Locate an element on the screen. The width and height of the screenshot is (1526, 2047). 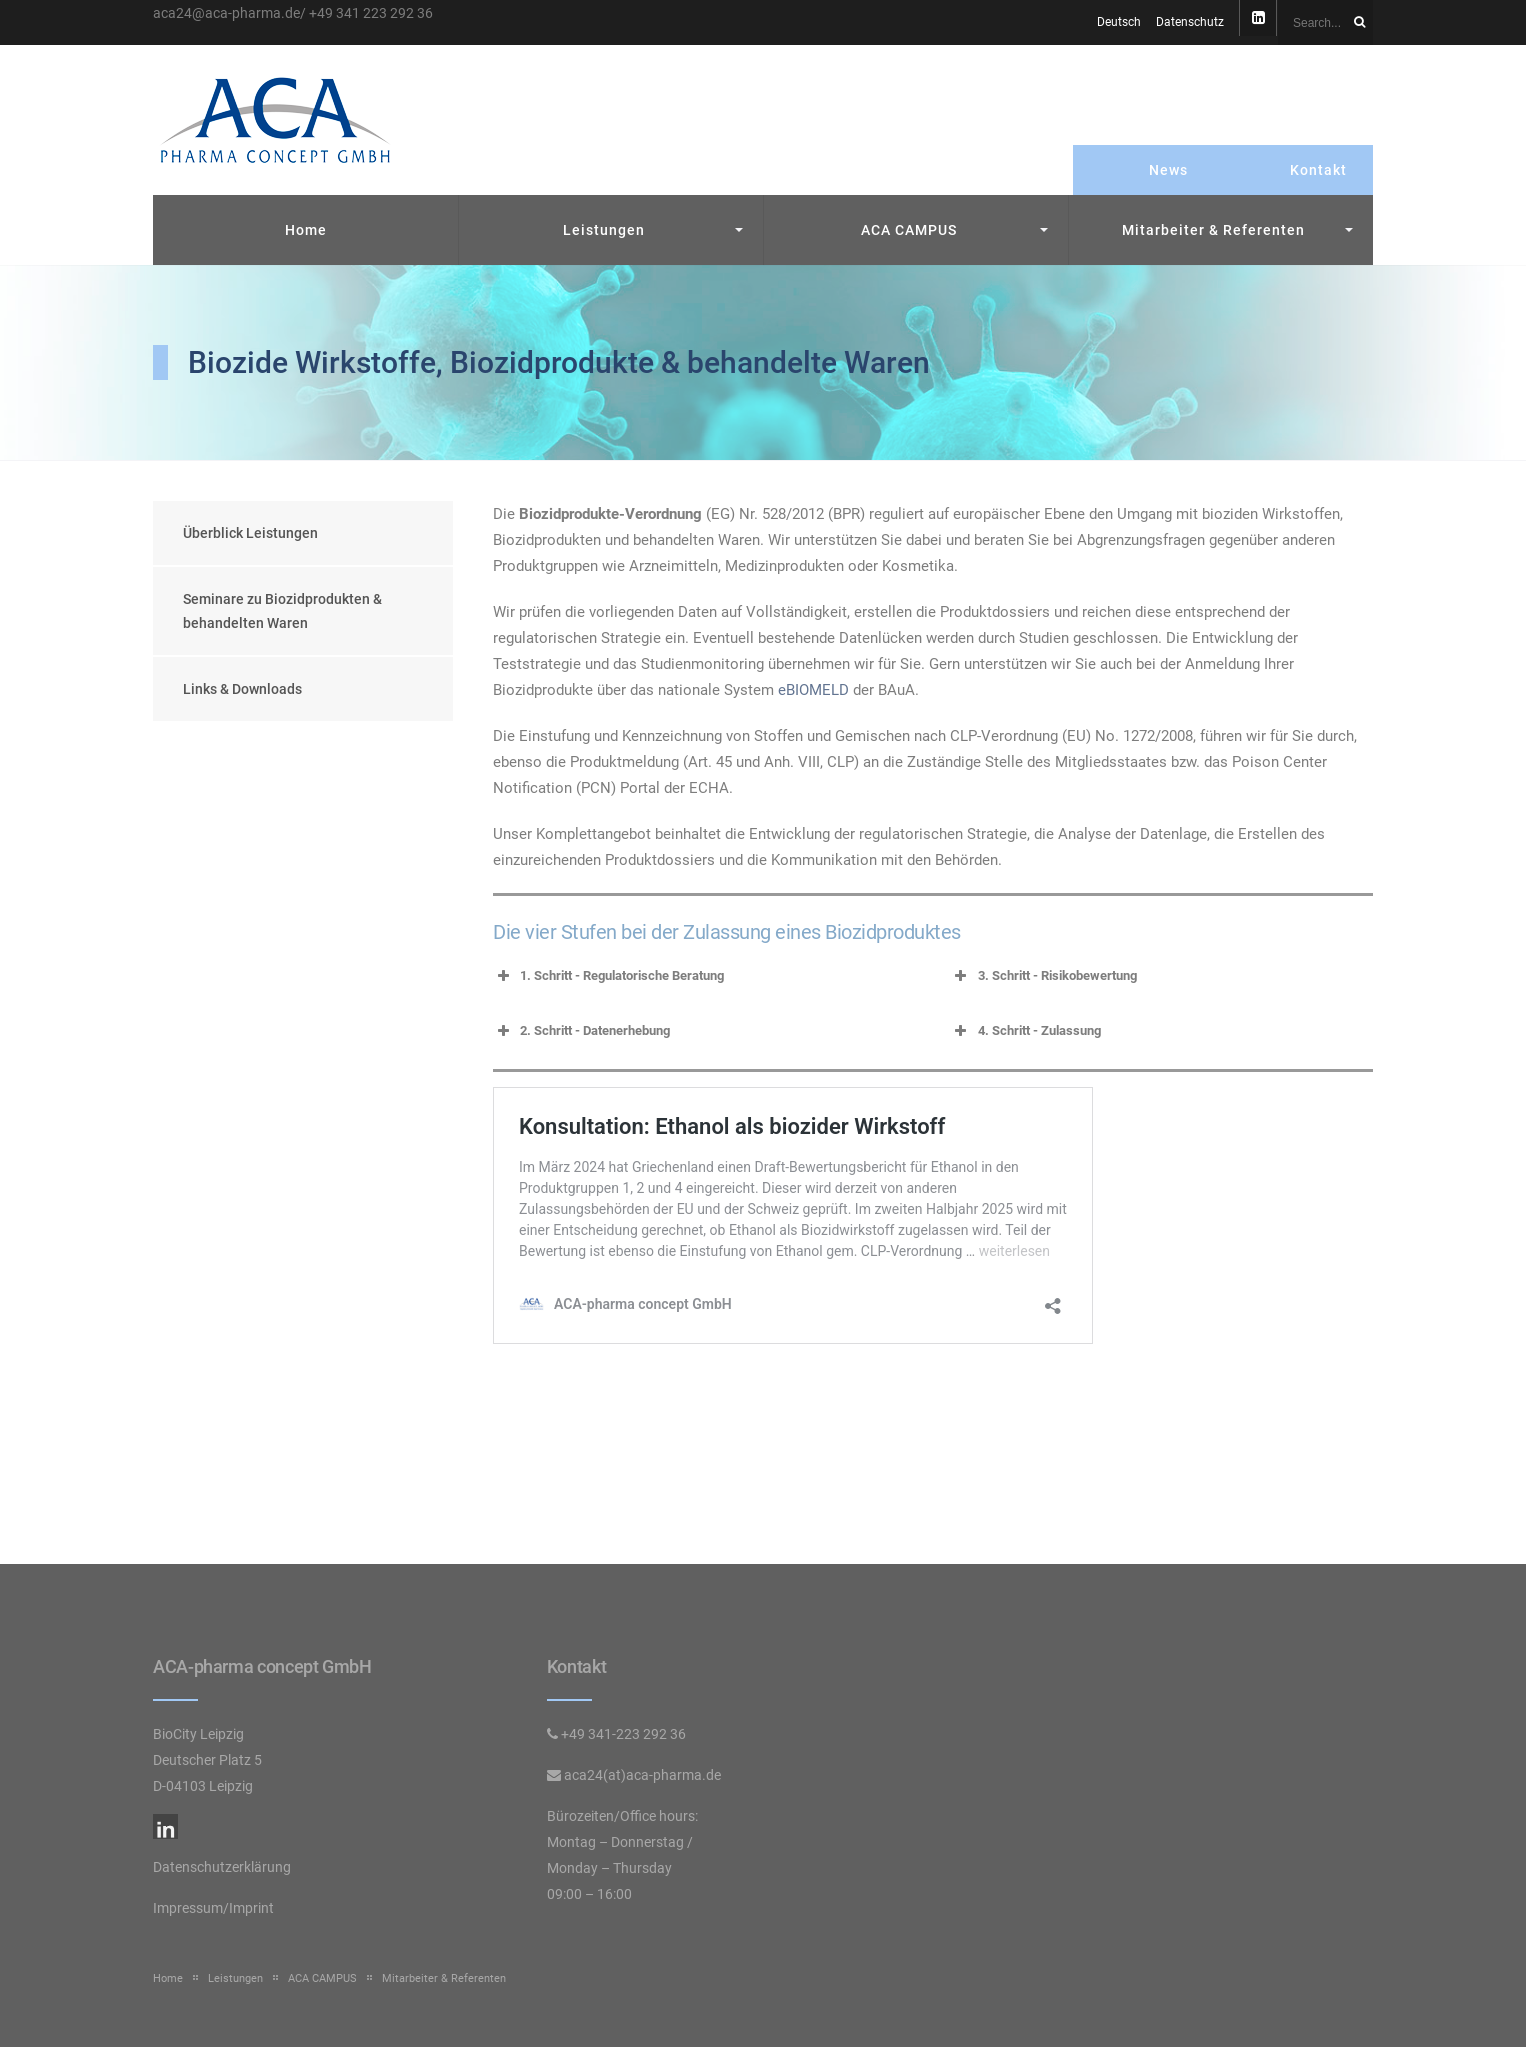
3. Schritt - Risikobewertung [button] is located at coordinates (1044, 976).